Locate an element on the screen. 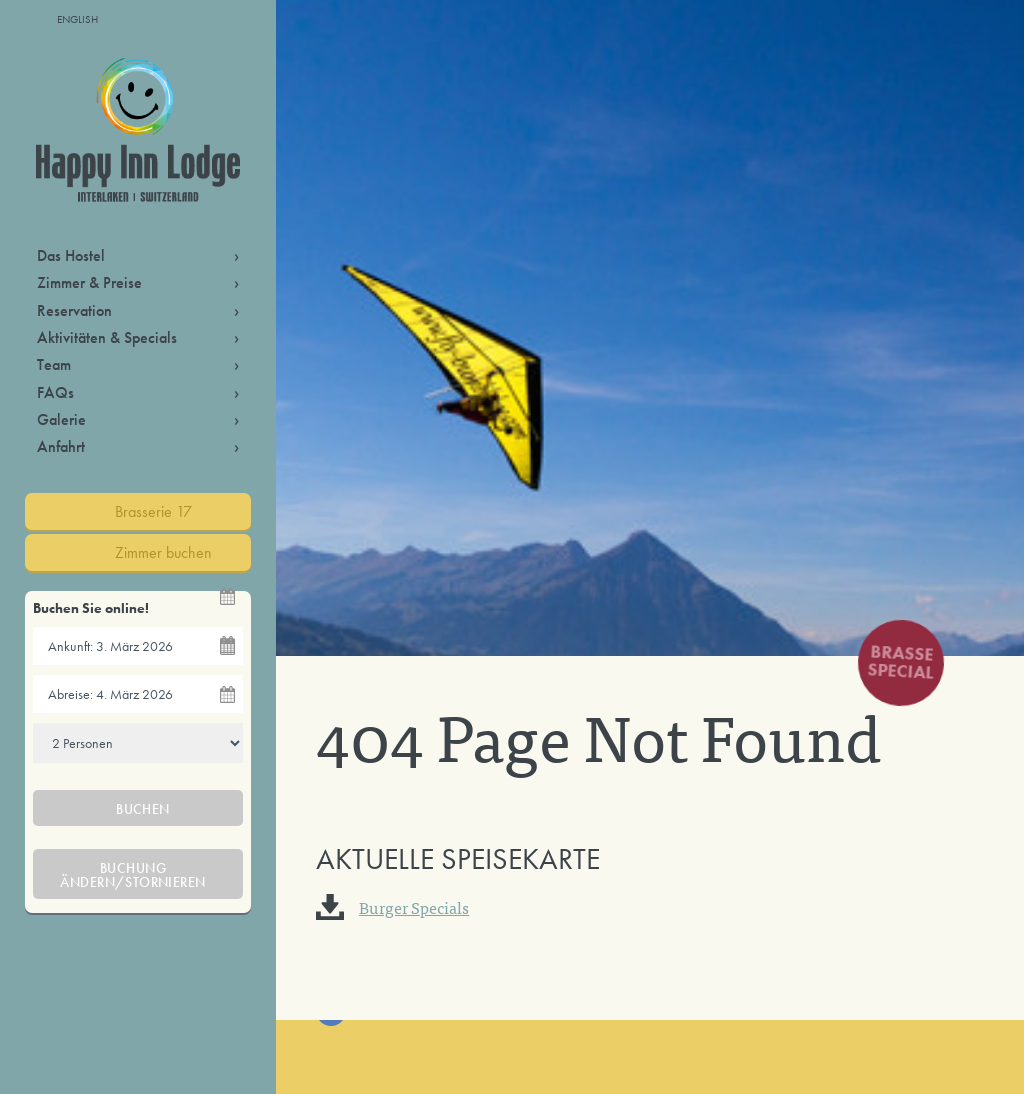 This screenshot has height=1094, width=1024. Reservation is located at coordinates (74, 310).